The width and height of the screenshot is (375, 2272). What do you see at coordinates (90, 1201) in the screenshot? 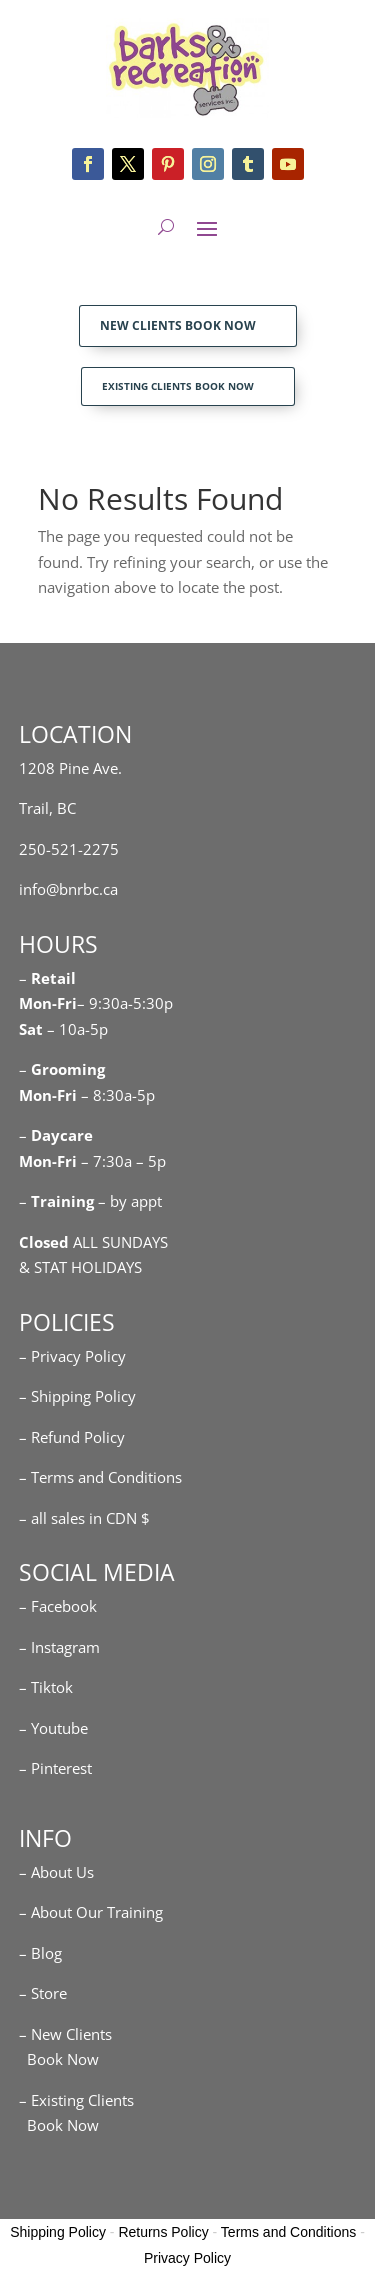
I see `– – by appt` at bounding box center [90, 1201].